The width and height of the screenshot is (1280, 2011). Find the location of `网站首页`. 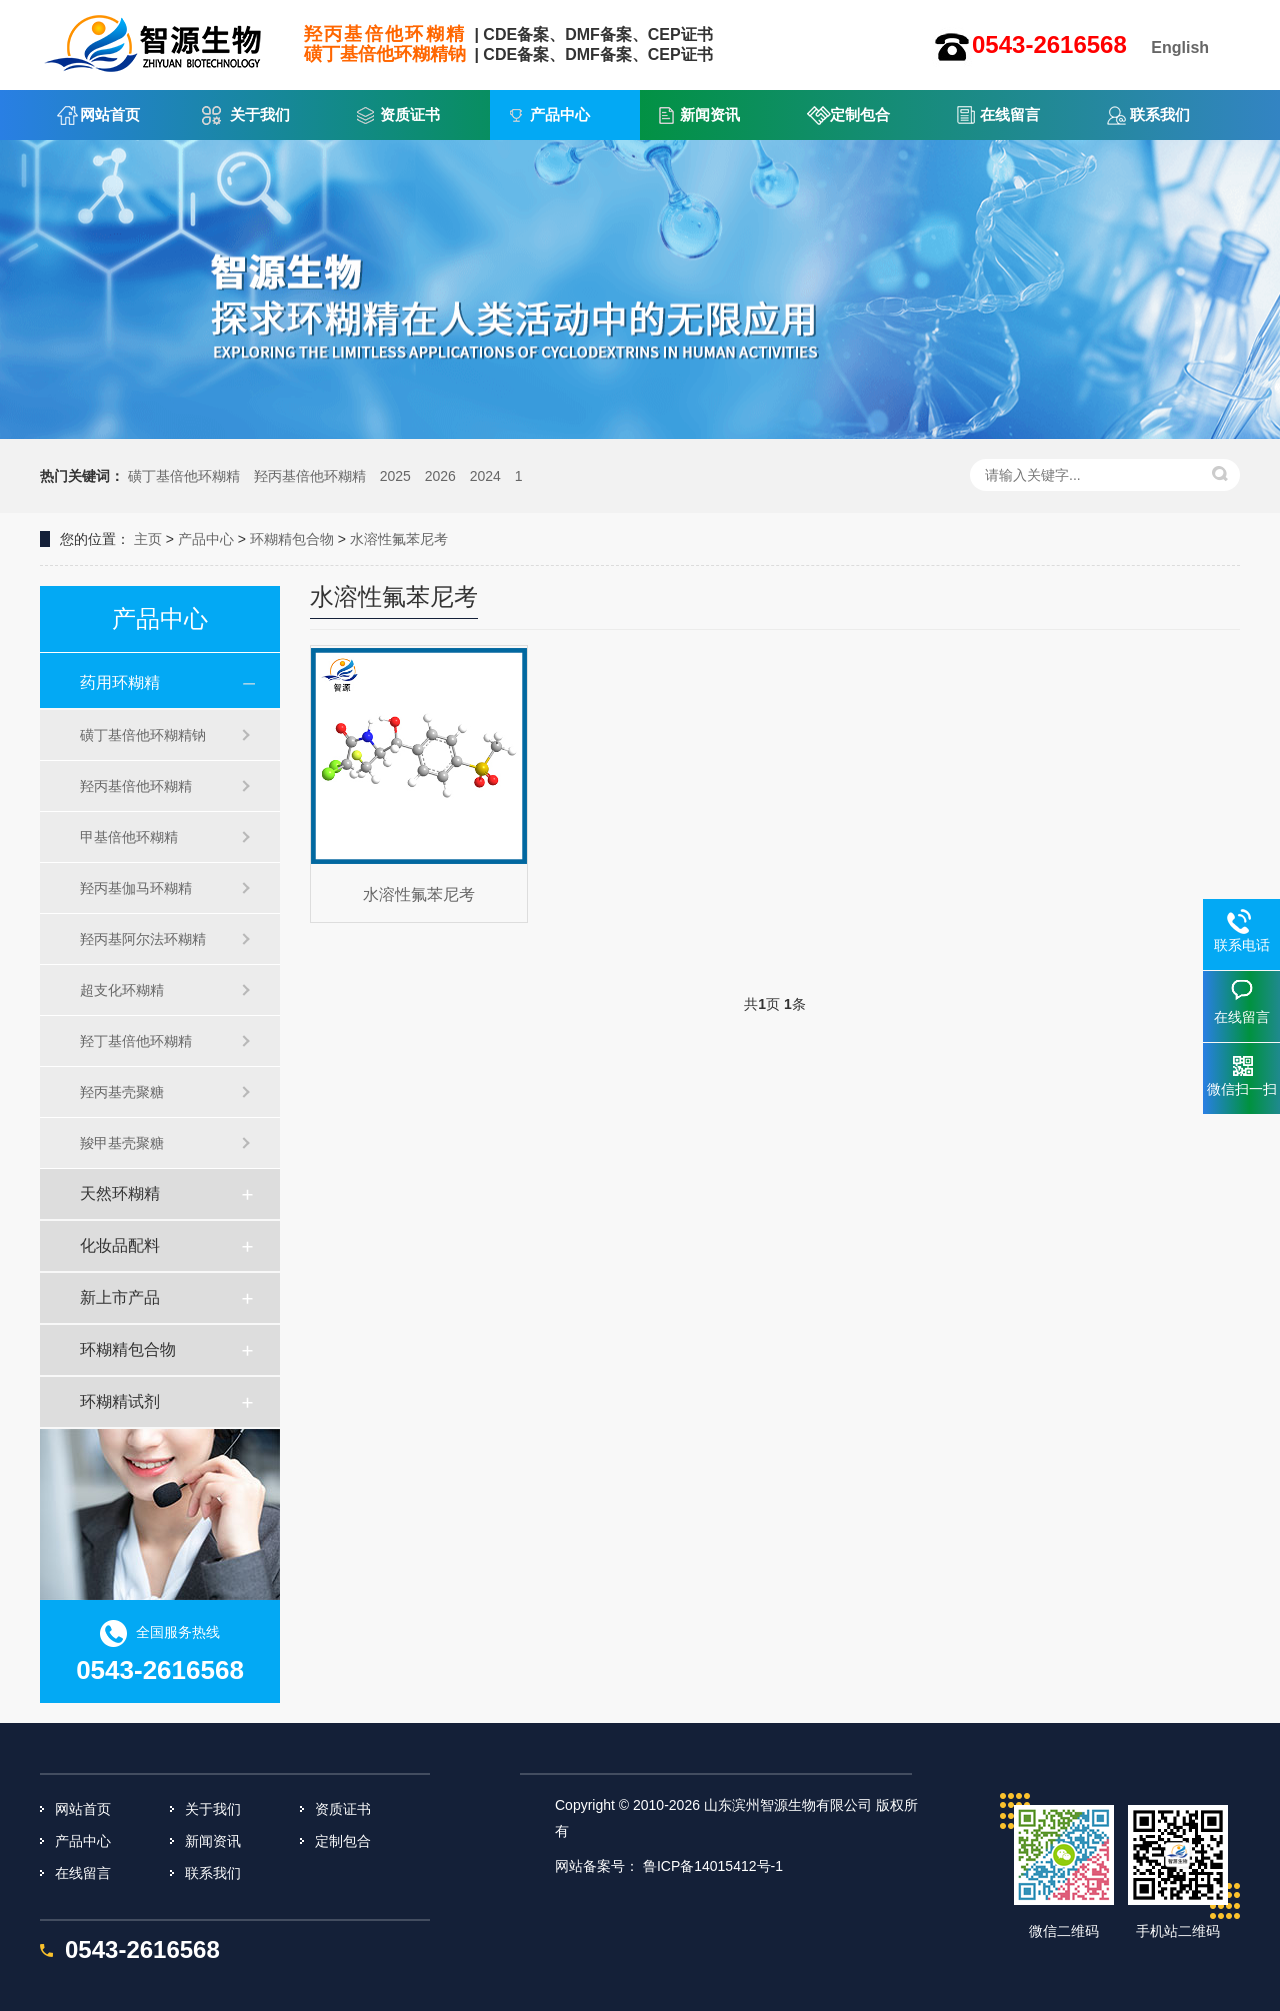

网站首页 is located at coordinates (110, 114).